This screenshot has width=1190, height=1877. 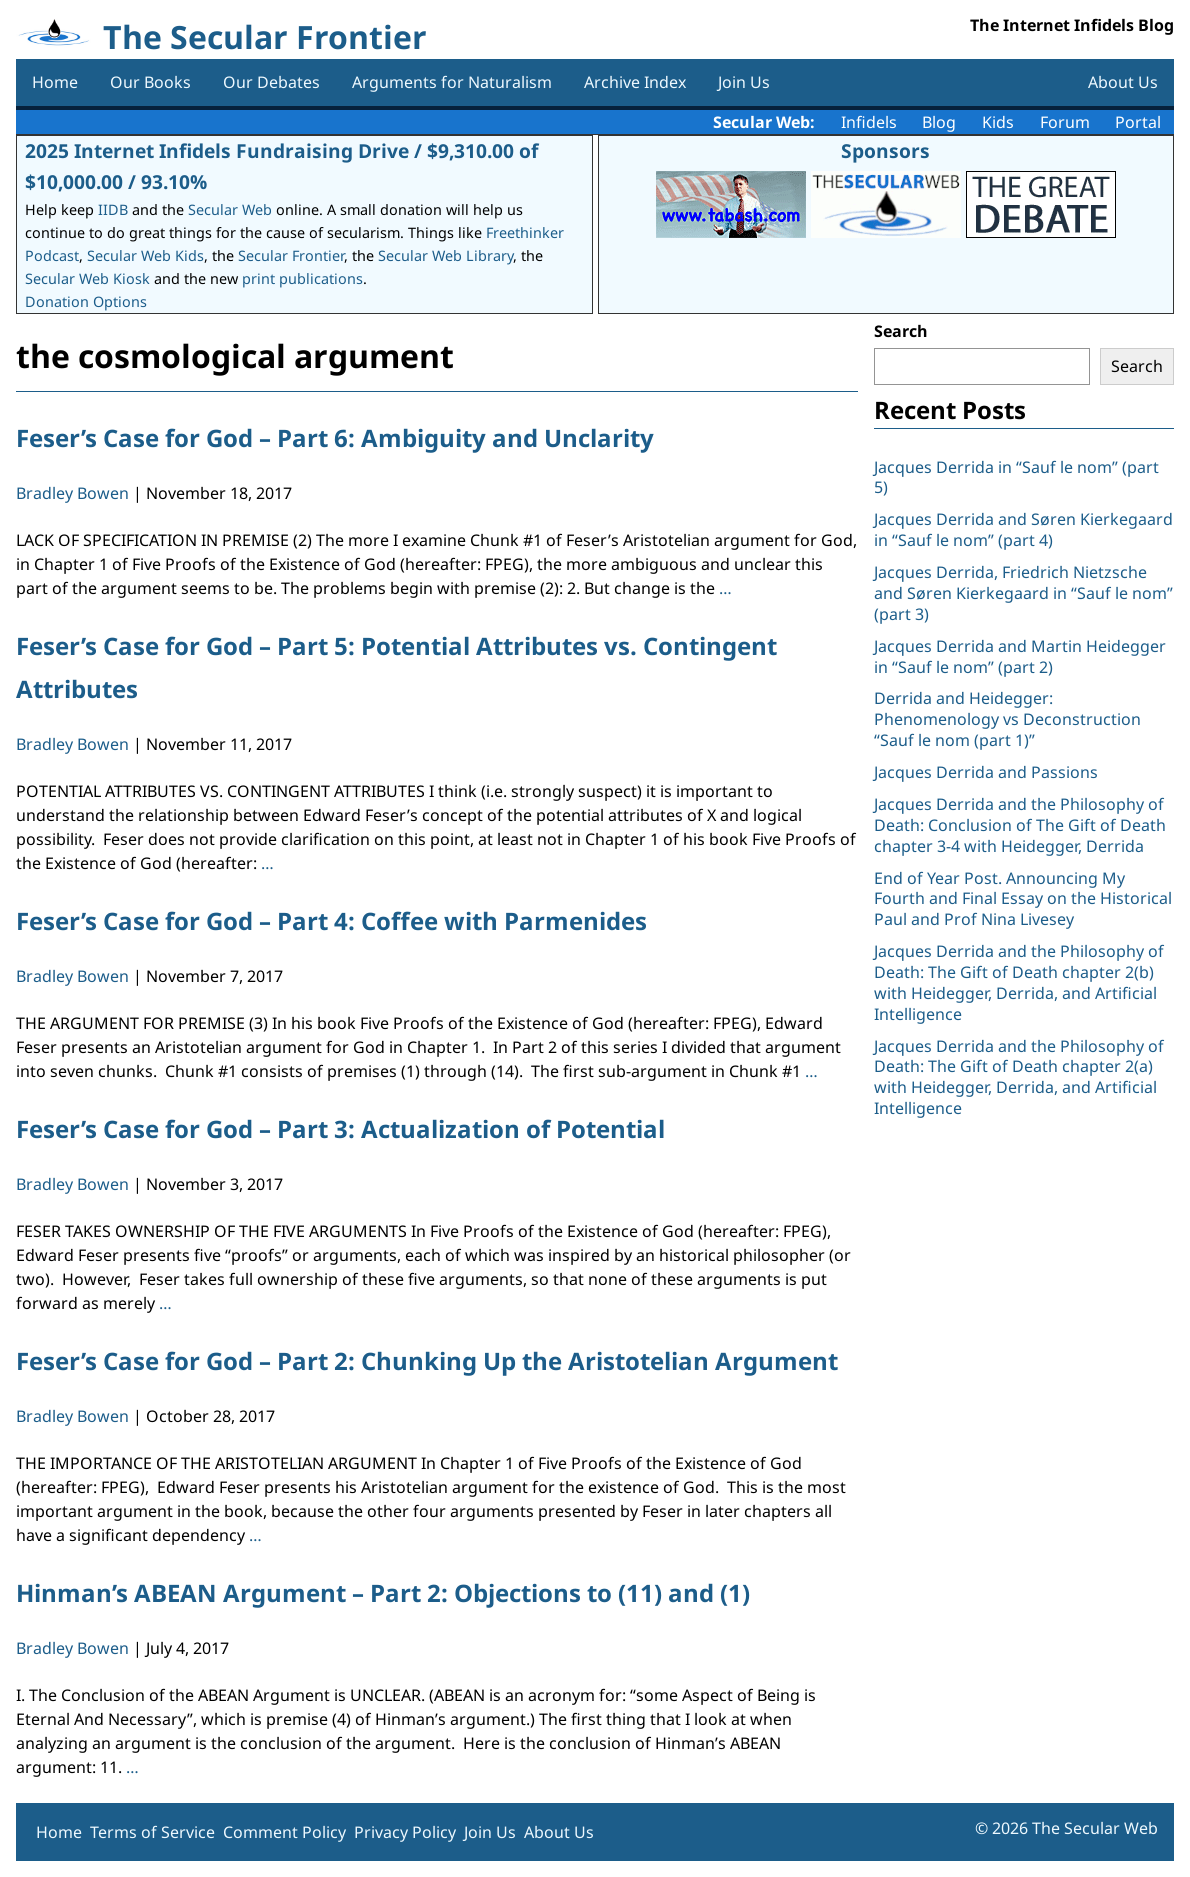 I want to click on IIDB, so click(x=113, y=209).